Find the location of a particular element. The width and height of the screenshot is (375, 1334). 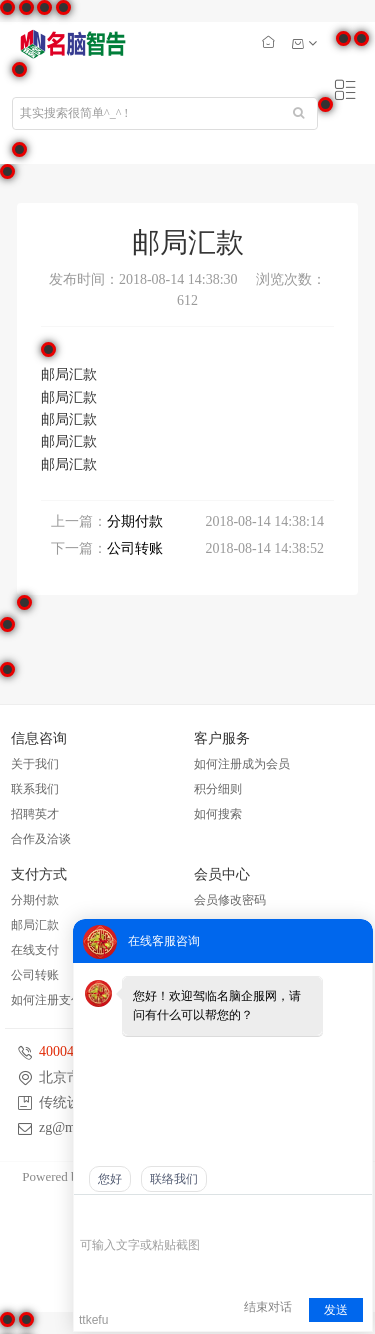

如何注册支付宝 is located at coordinates (53, 1000).